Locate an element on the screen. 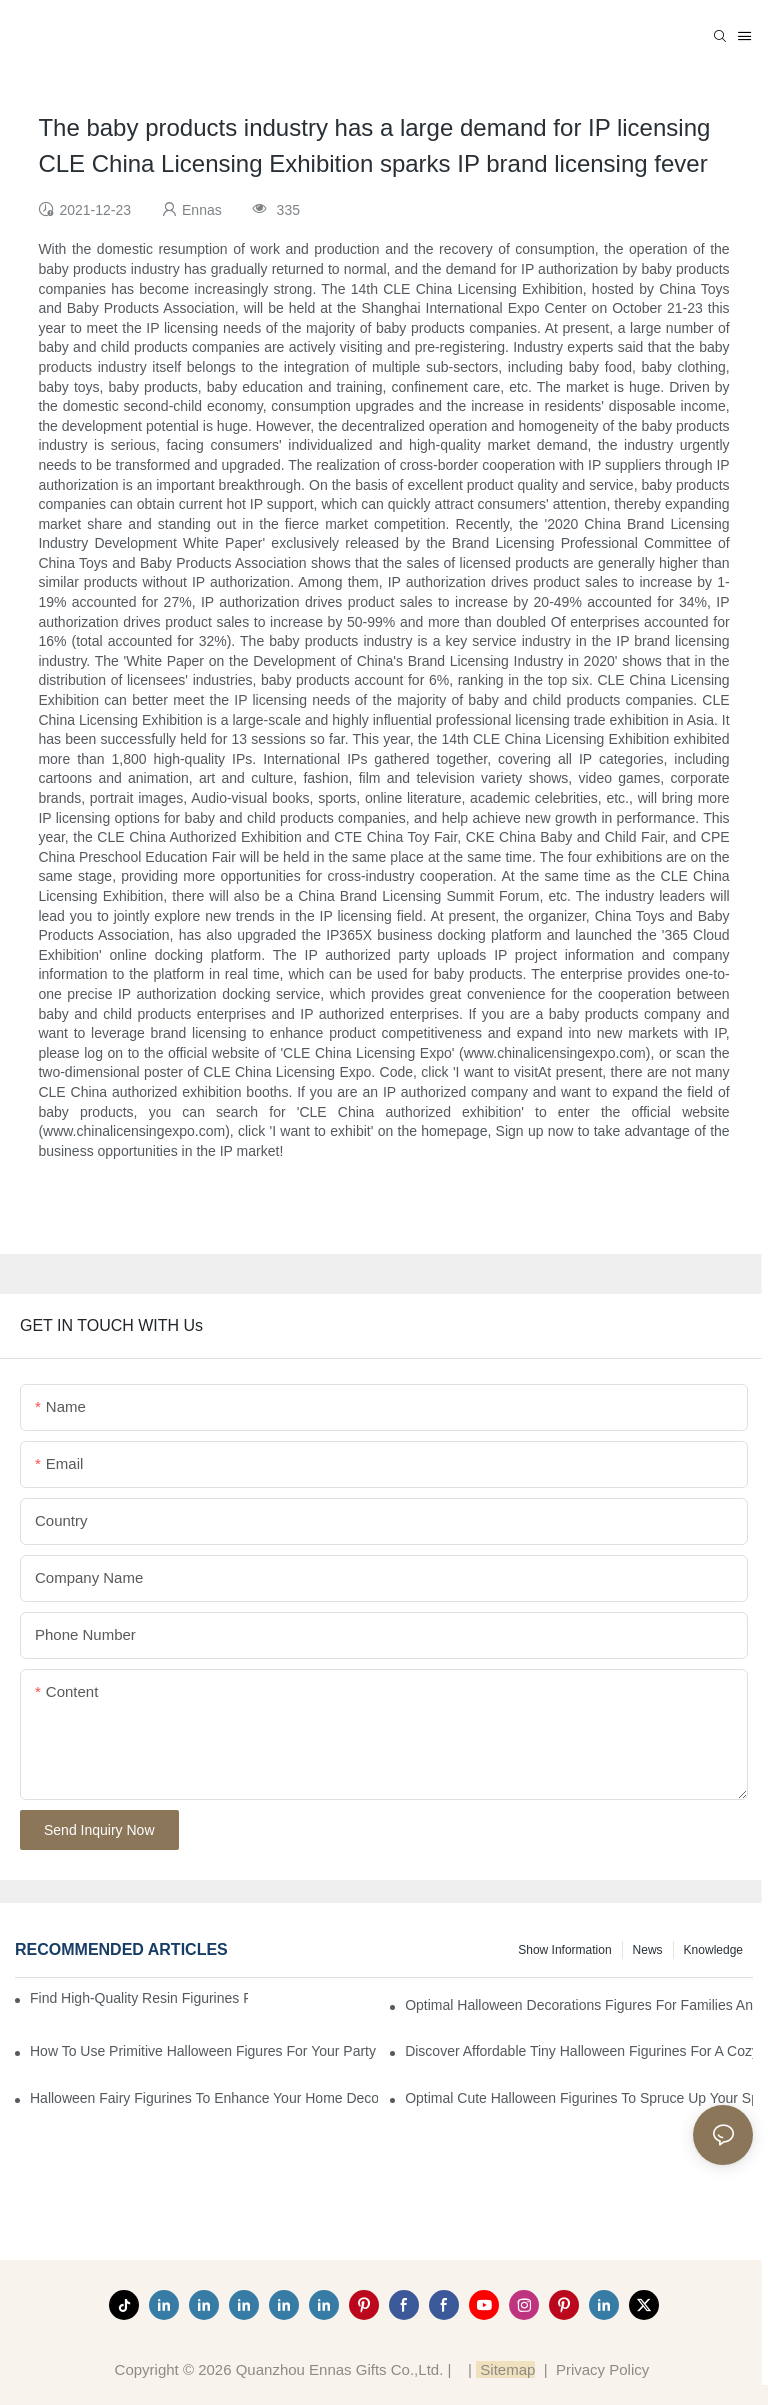 The width and height of the screenshot is (768, 2405). Sitemap is located at coordinates (505, 2369).